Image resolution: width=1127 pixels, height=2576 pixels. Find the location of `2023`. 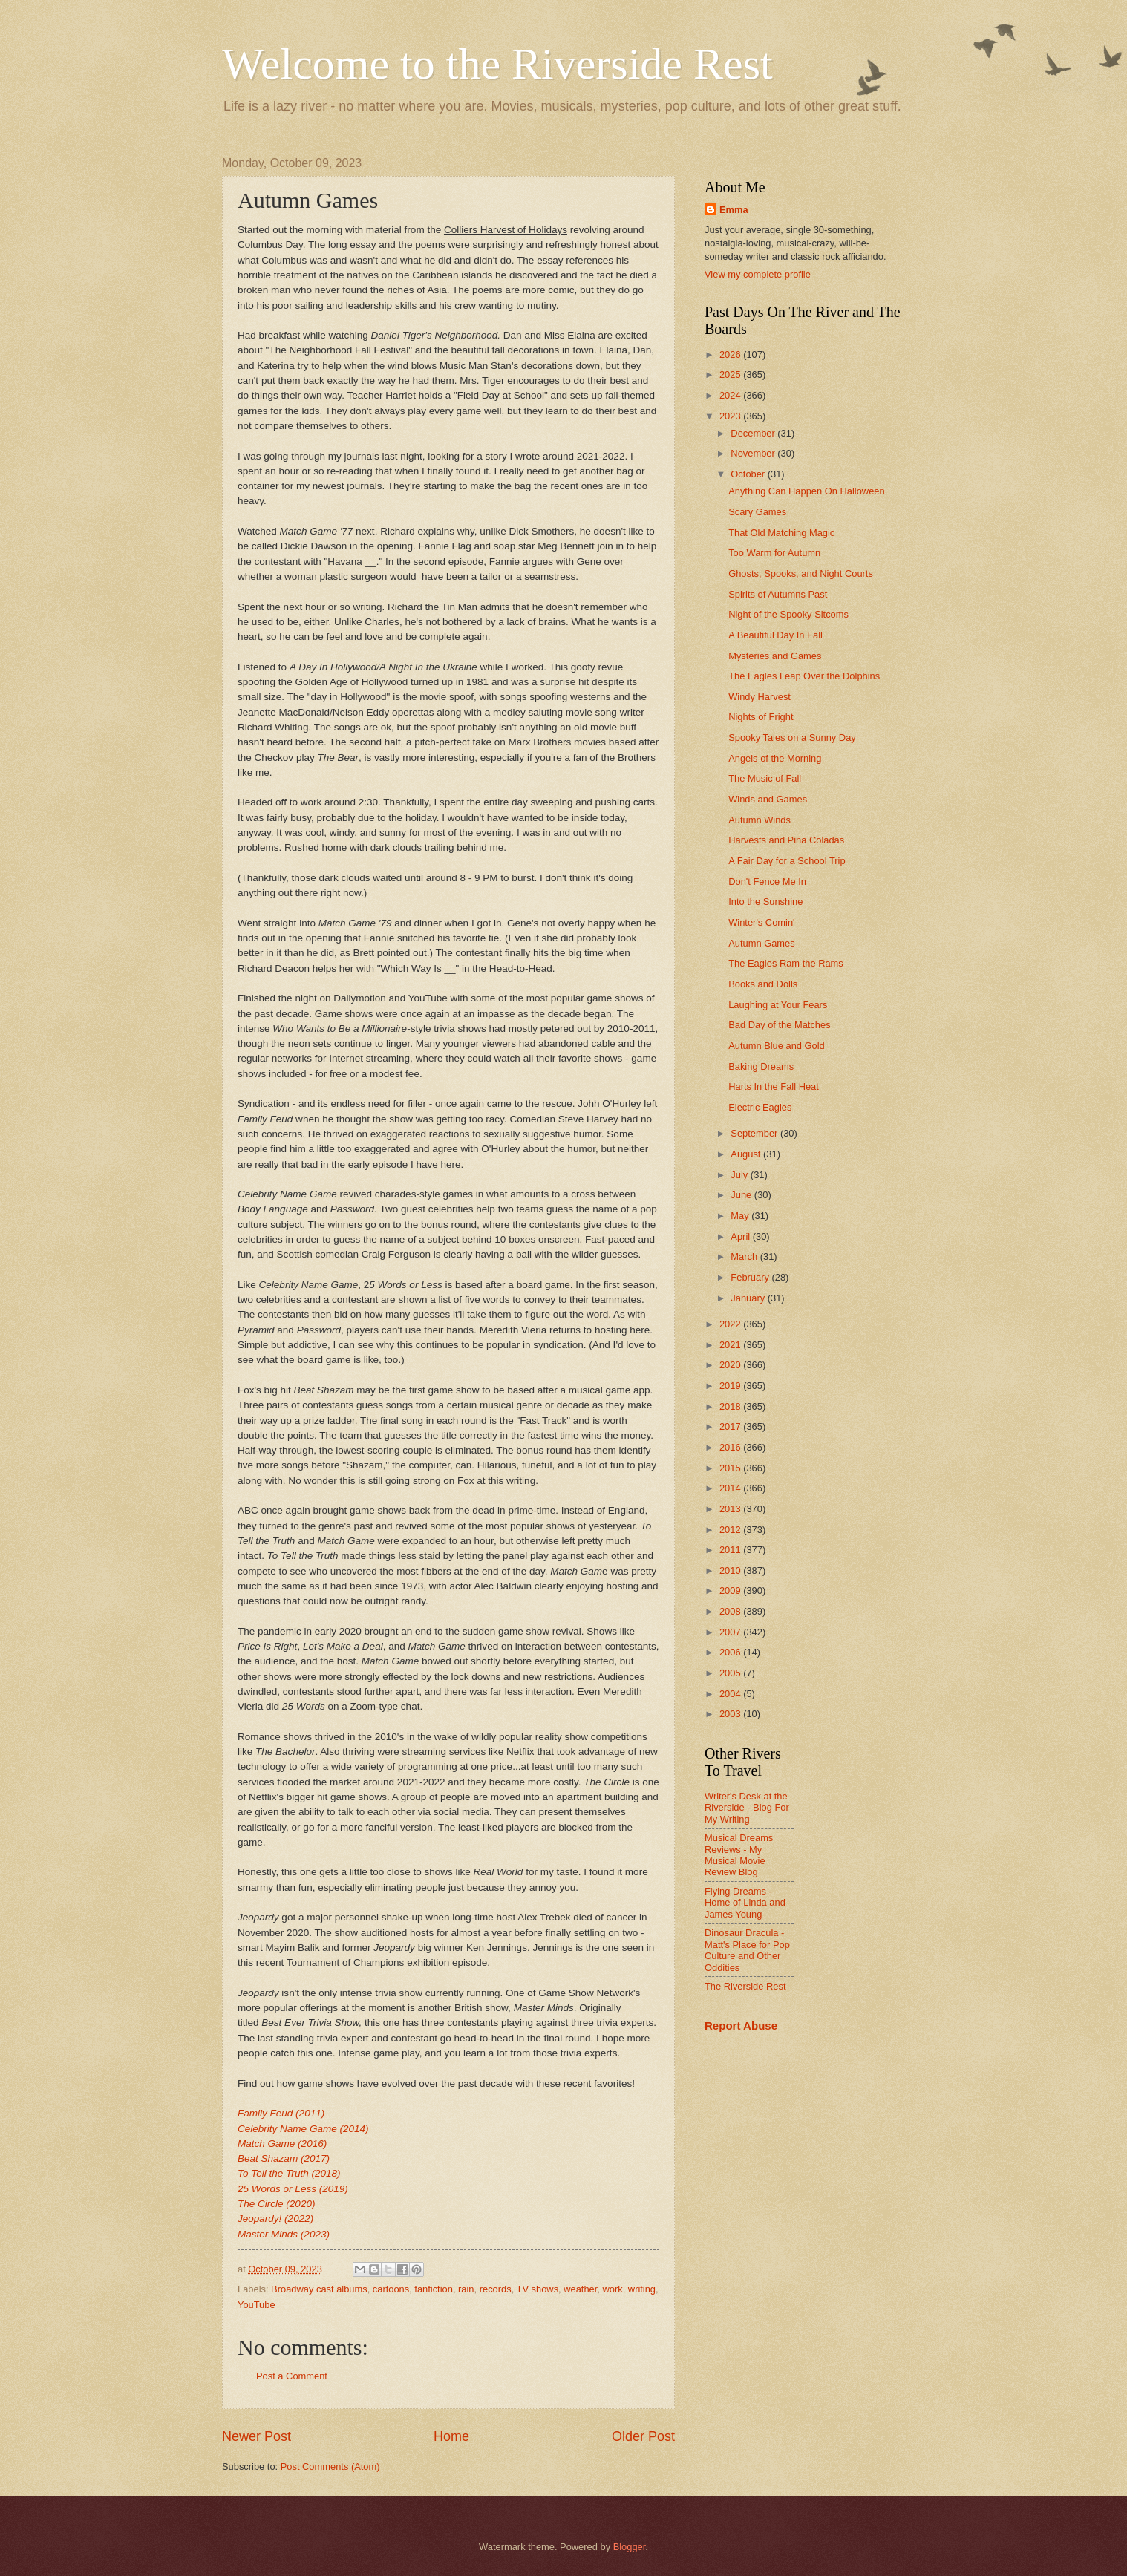

2023 is located at coordinates (731, 416).